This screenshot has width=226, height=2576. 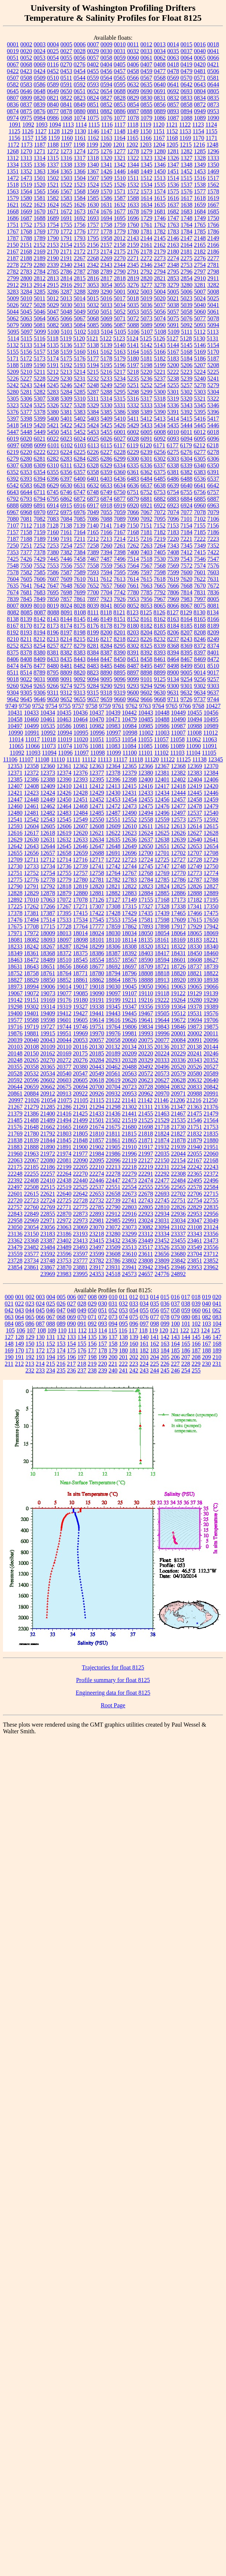 What do you see at coordinates (47, 926) in the screenshot?
I see `17715` at bounding box center [47, 926].